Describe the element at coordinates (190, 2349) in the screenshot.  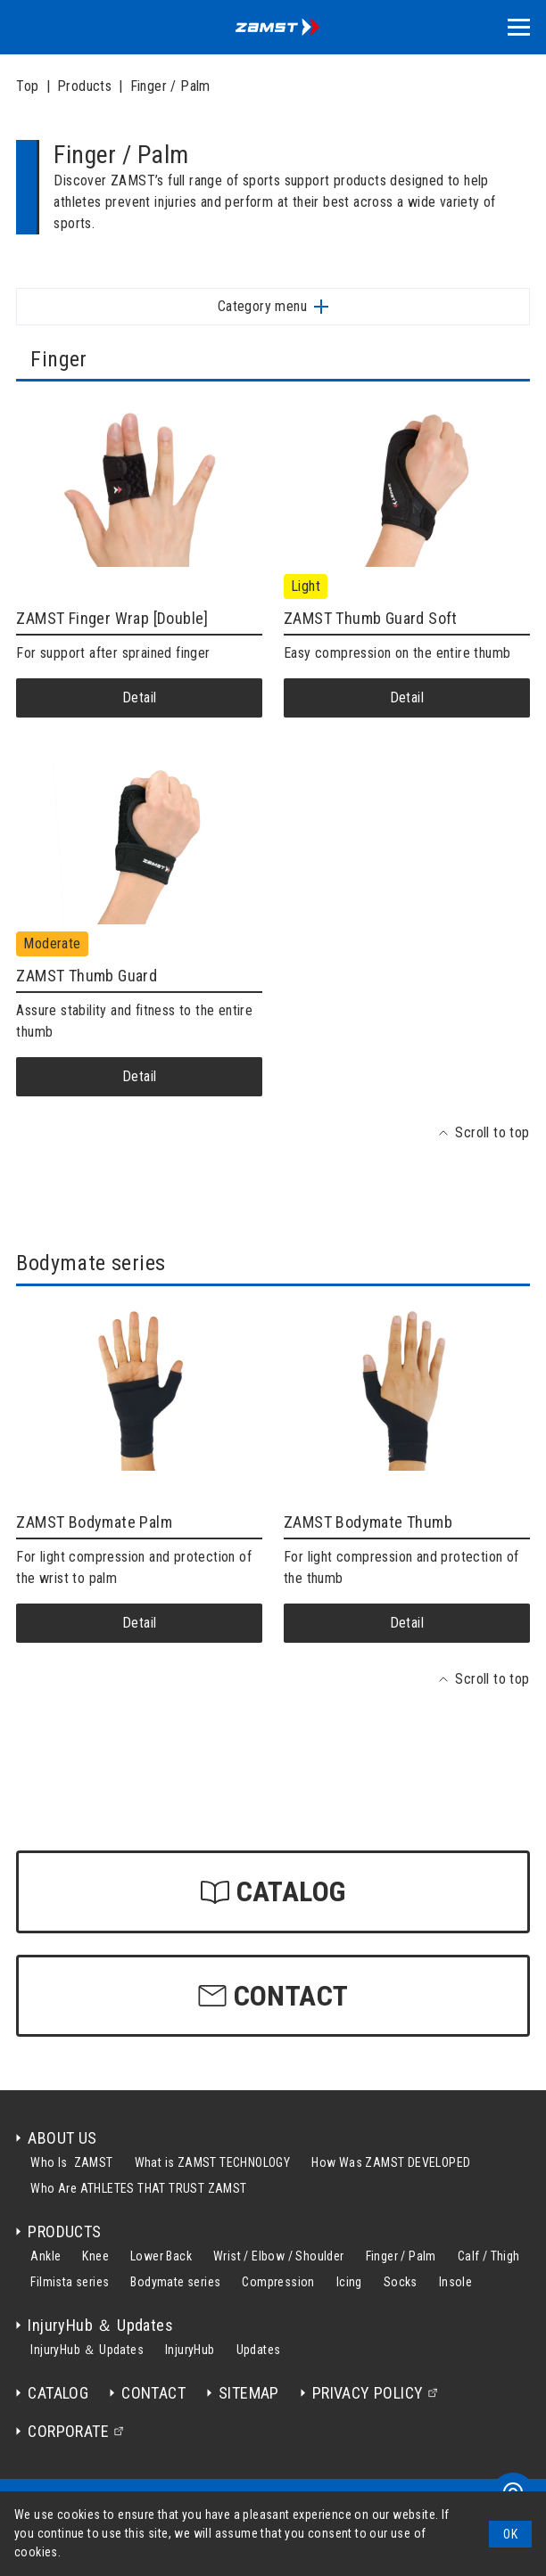
I see `InjuryHub` at that location.